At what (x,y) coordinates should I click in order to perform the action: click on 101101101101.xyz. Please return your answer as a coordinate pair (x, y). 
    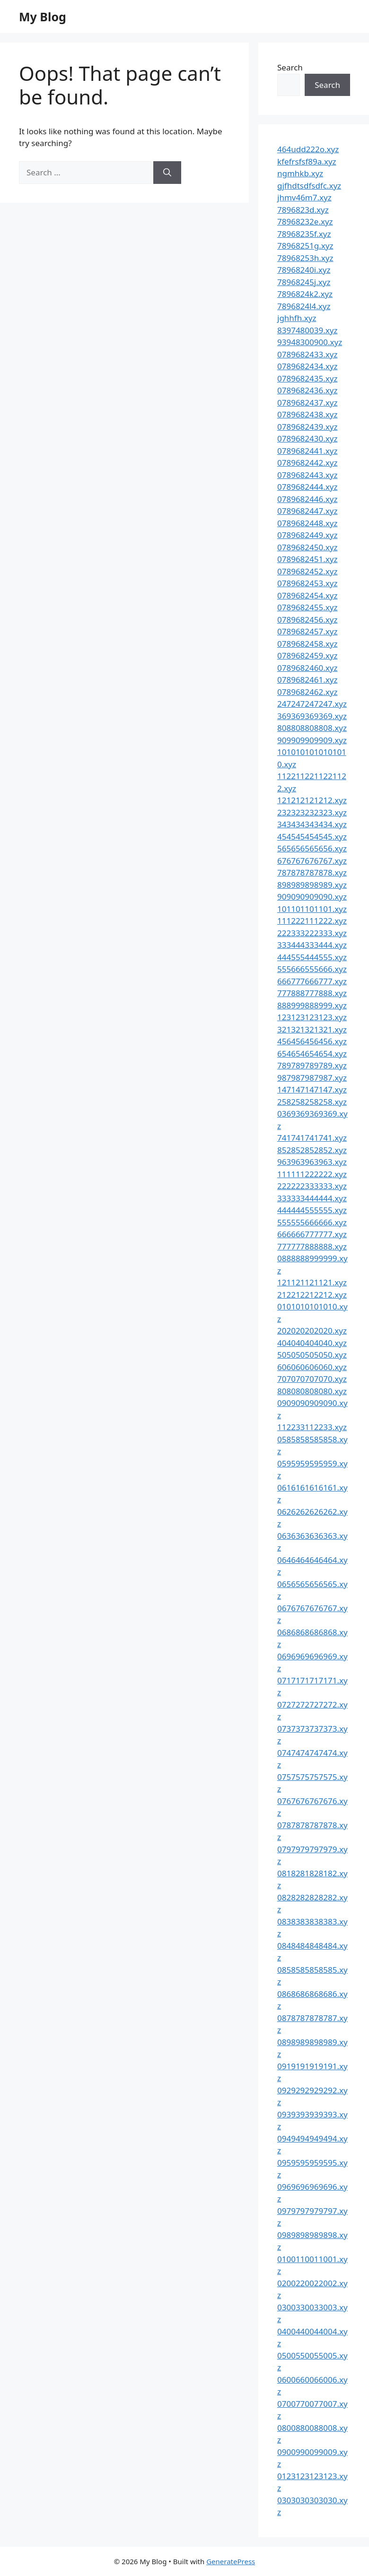
    Looking at the image, I should click on (312, 908).